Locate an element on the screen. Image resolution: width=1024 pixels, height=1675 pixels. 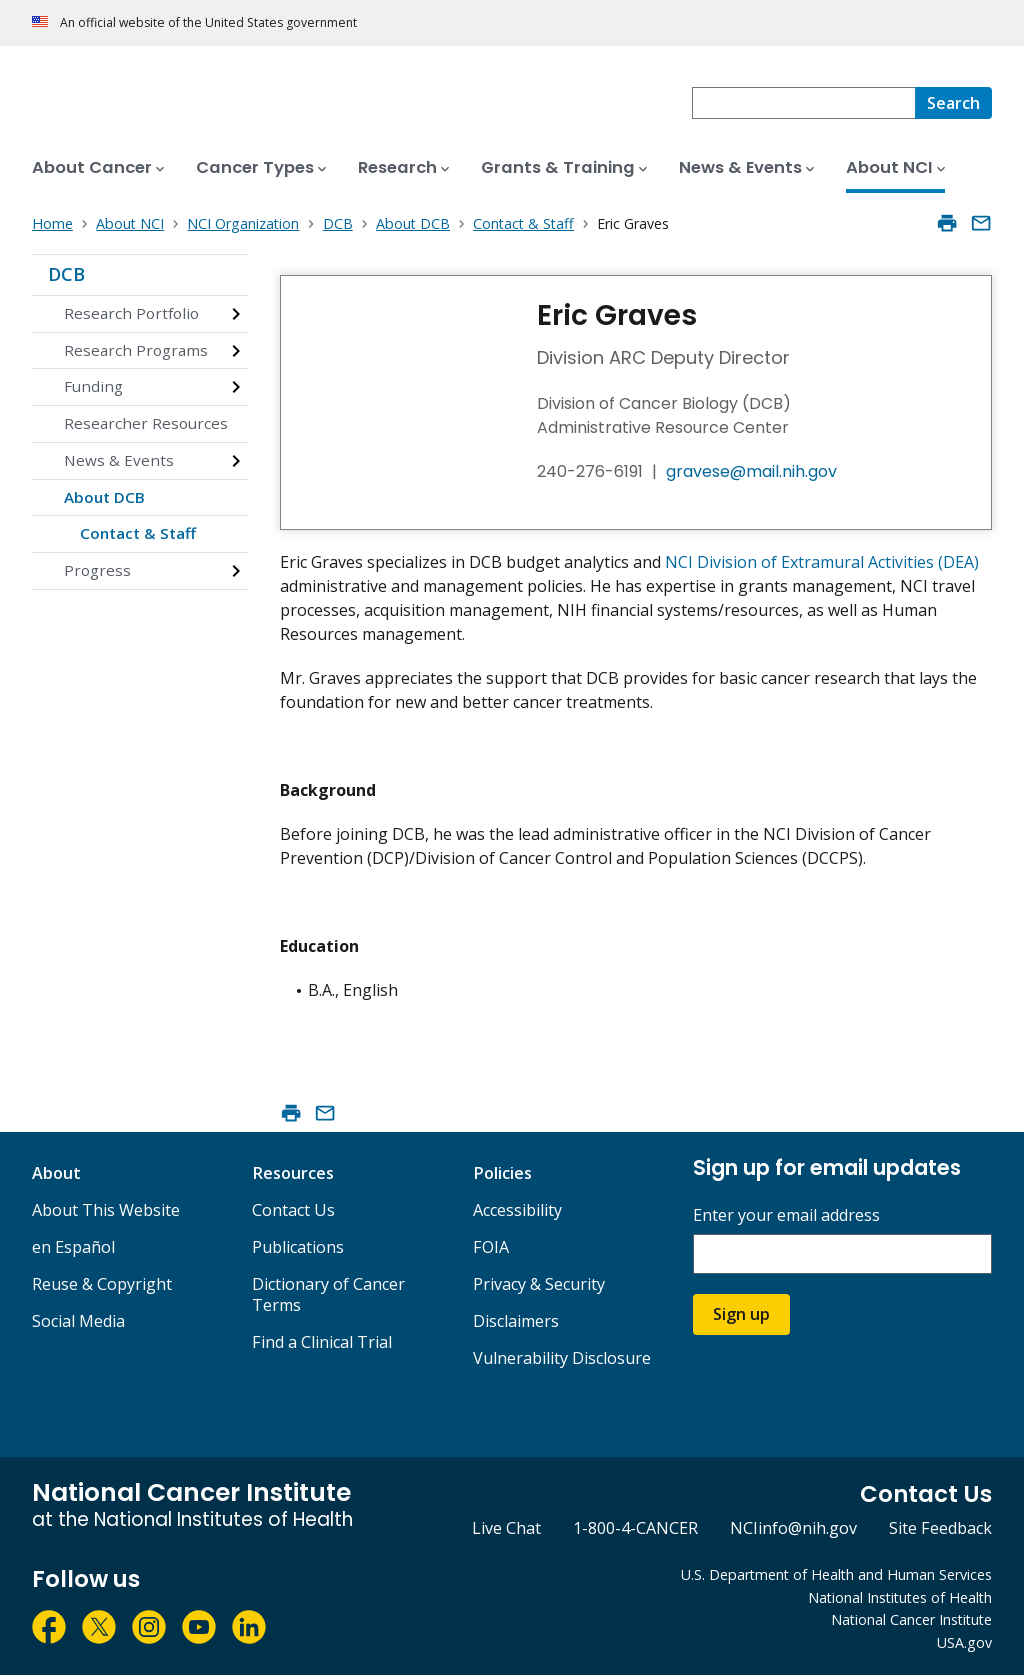
Research Portfolio is located at coordinates (131, 313).